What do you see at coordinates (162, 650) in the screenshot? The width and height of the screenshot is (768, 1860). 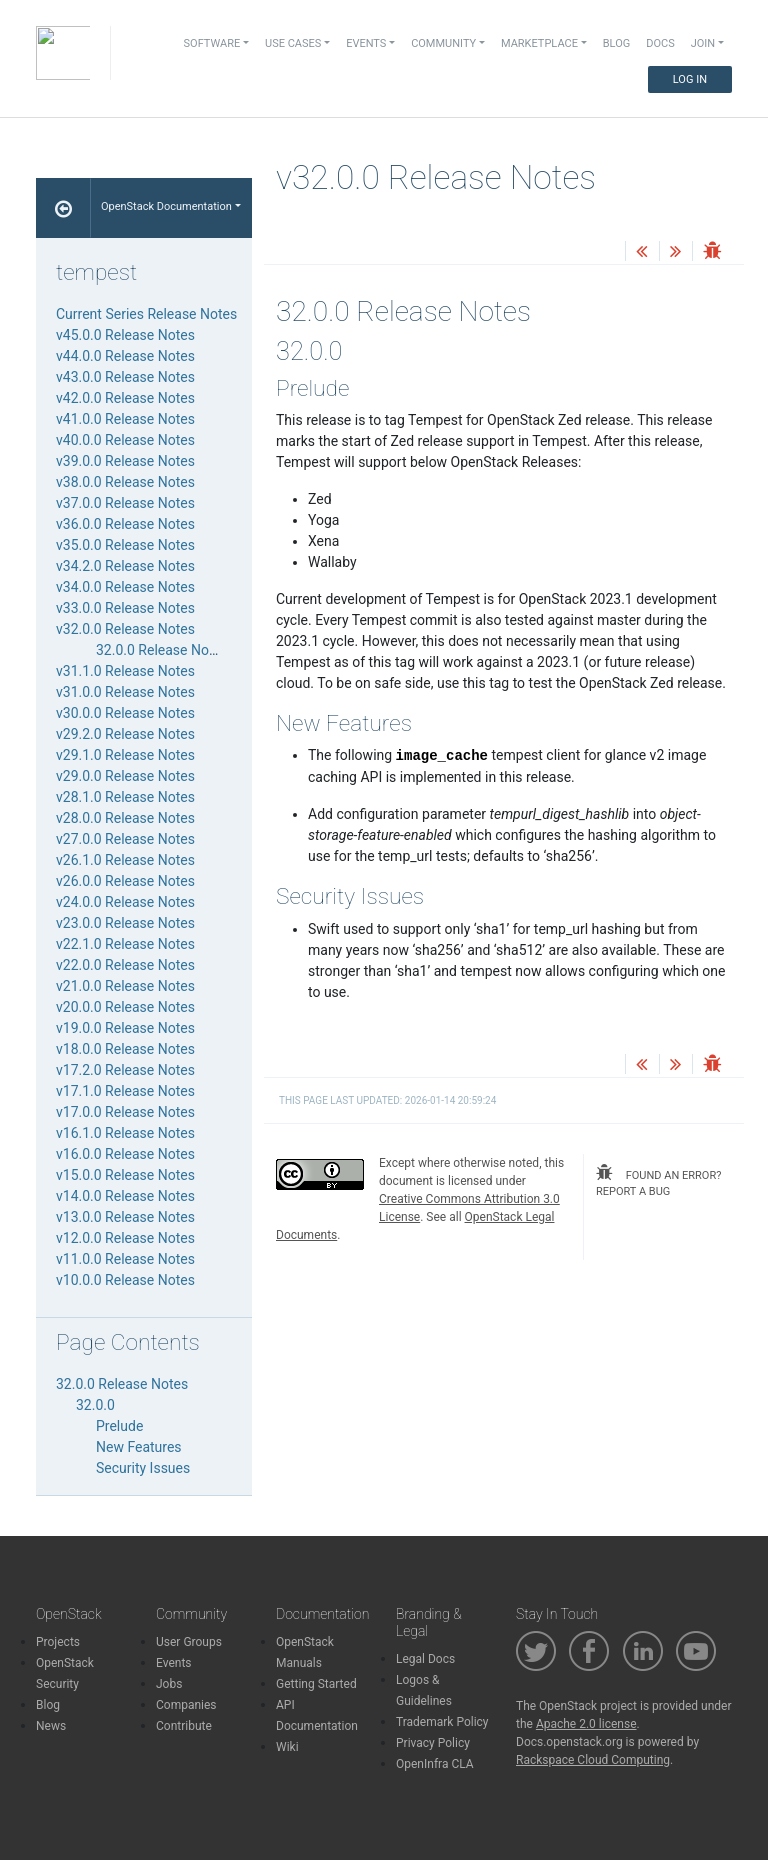 I see `32.0.0 Release Notes` at bounding box center [162, 650].